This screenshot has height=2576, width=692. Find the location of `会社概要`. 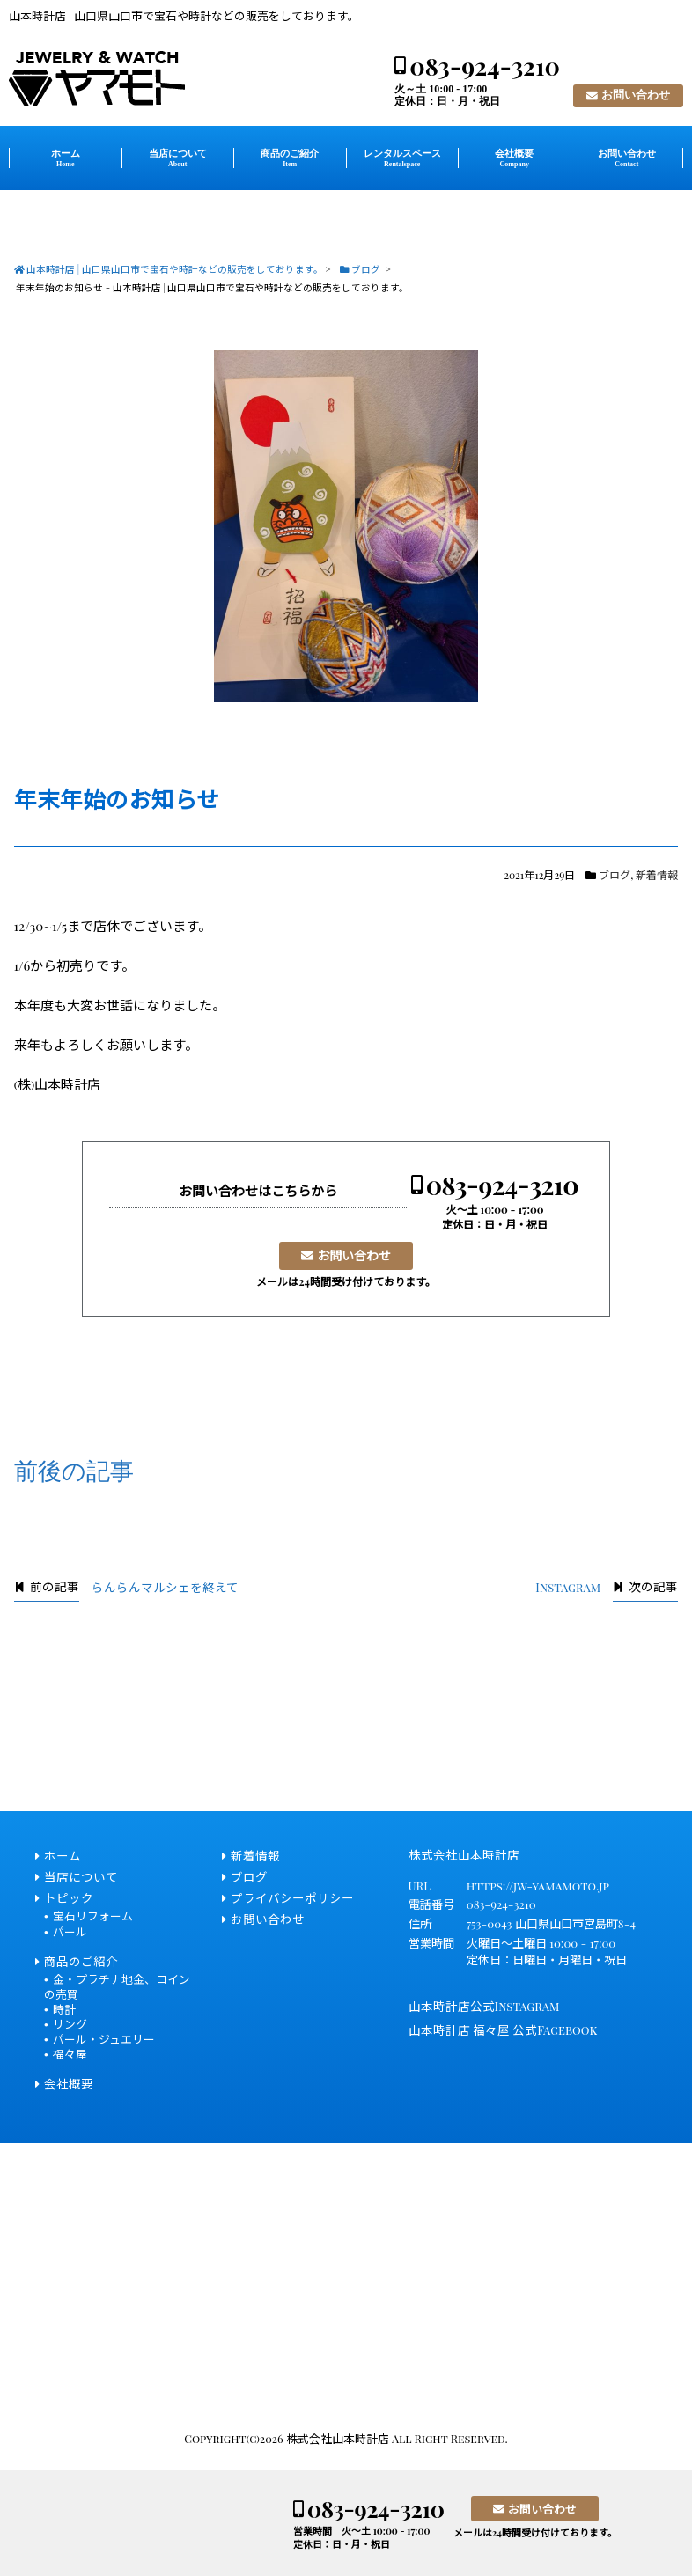

会社概要 is located at coordinates (514, 158).